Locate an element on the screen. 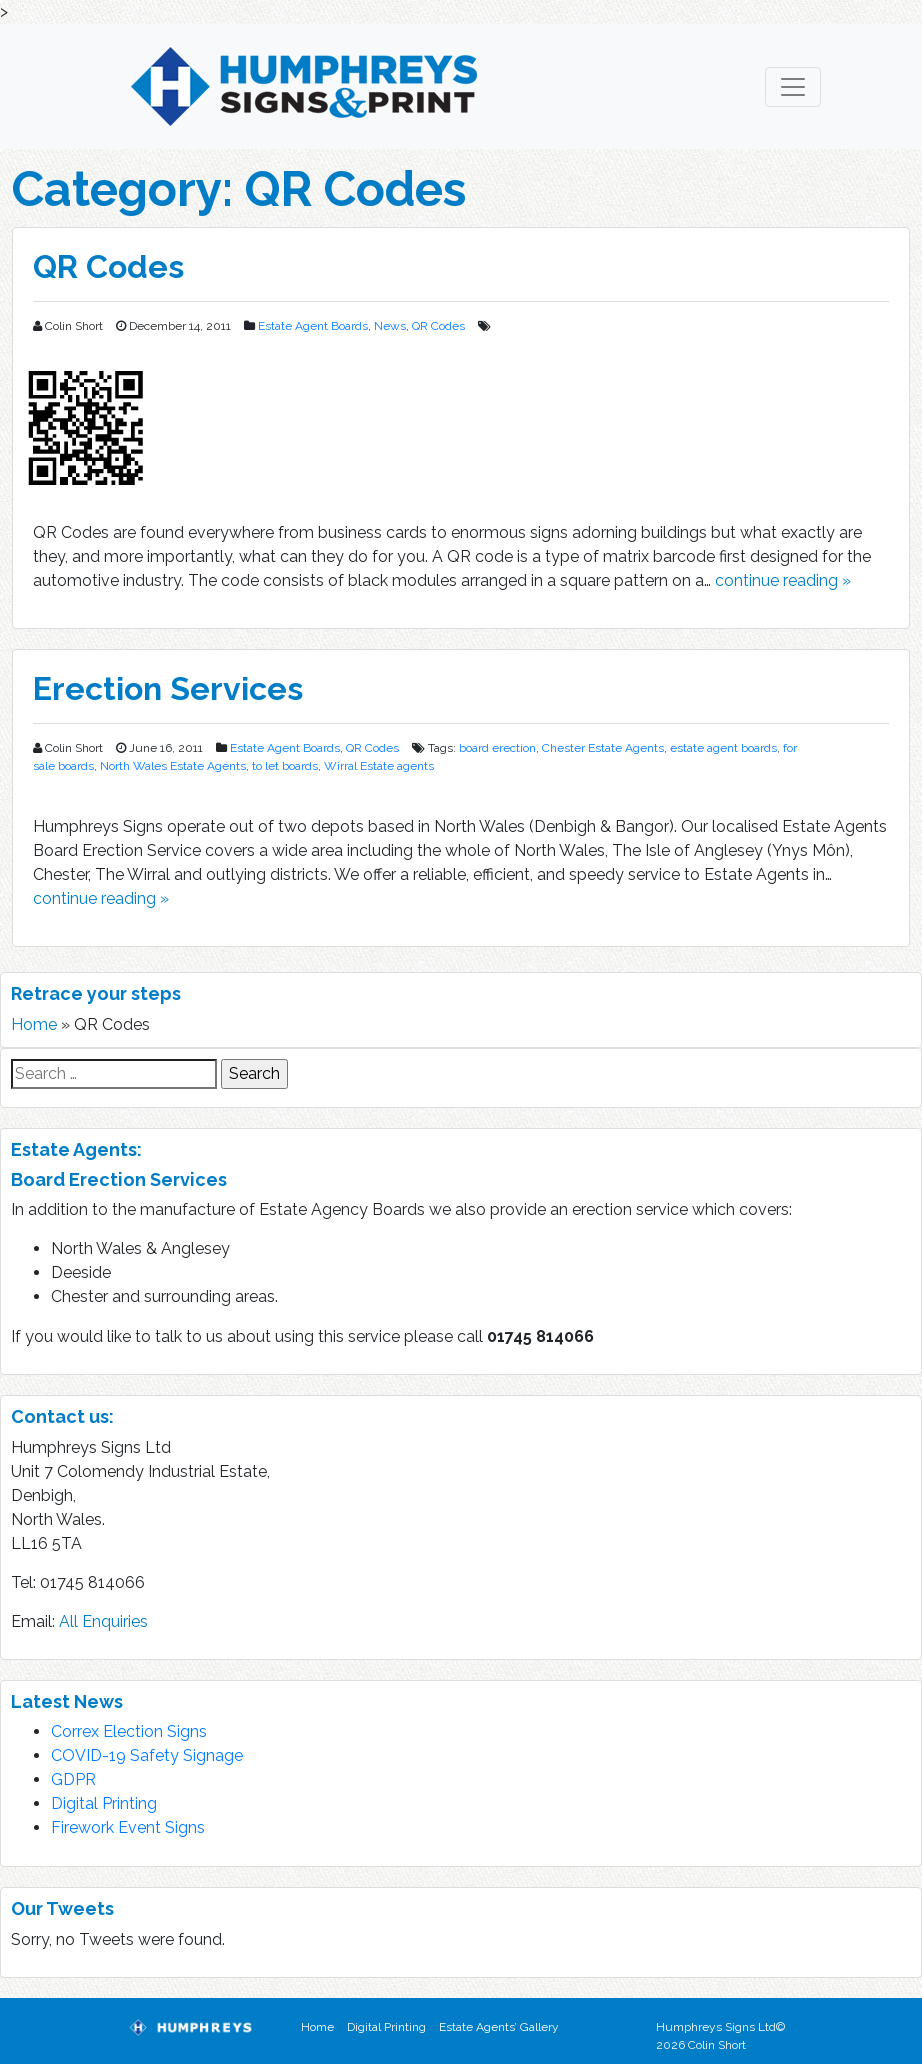  [Toggle navigation] is located at coordinates (793, 87).